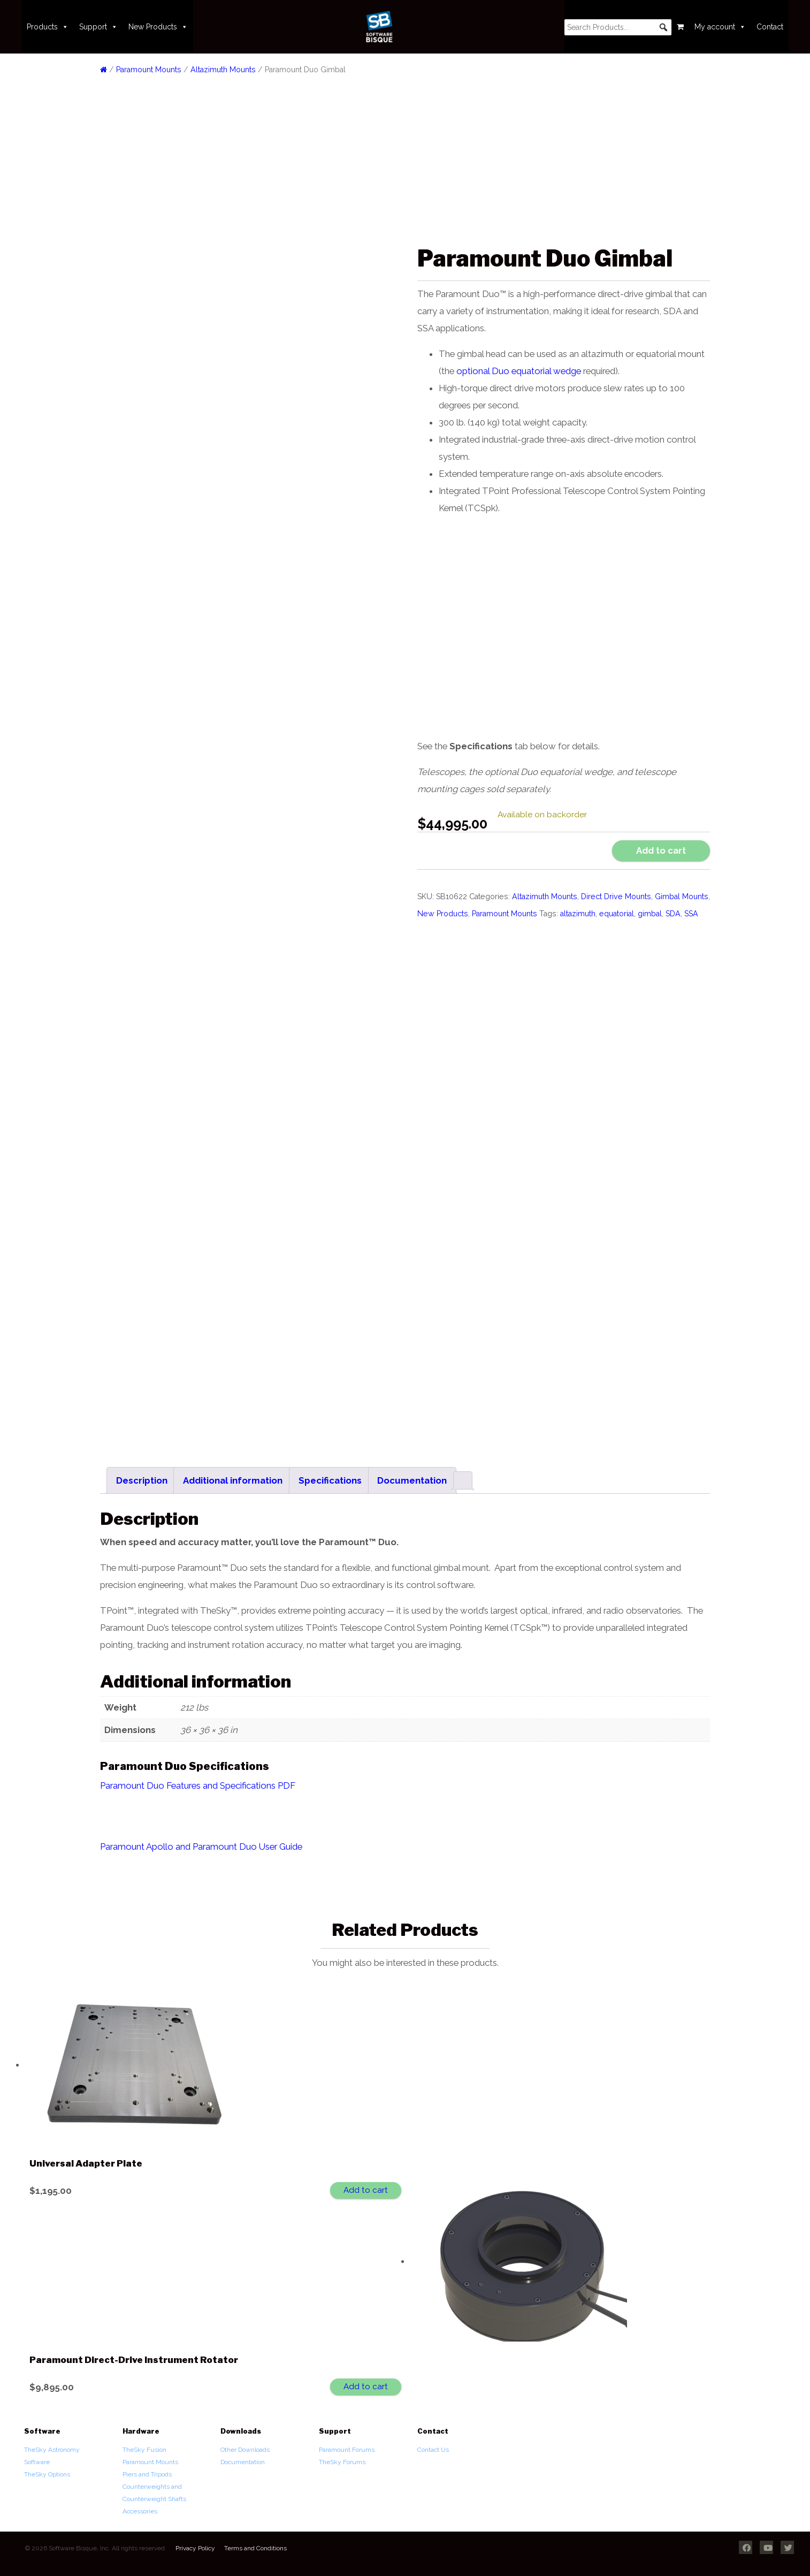 The width and height of the screenshot is (810, 2576). What do you see at coordinates (347, 2444) in the screenshot?
I see `Paramount Forums` at bounding box center [347, 2444].